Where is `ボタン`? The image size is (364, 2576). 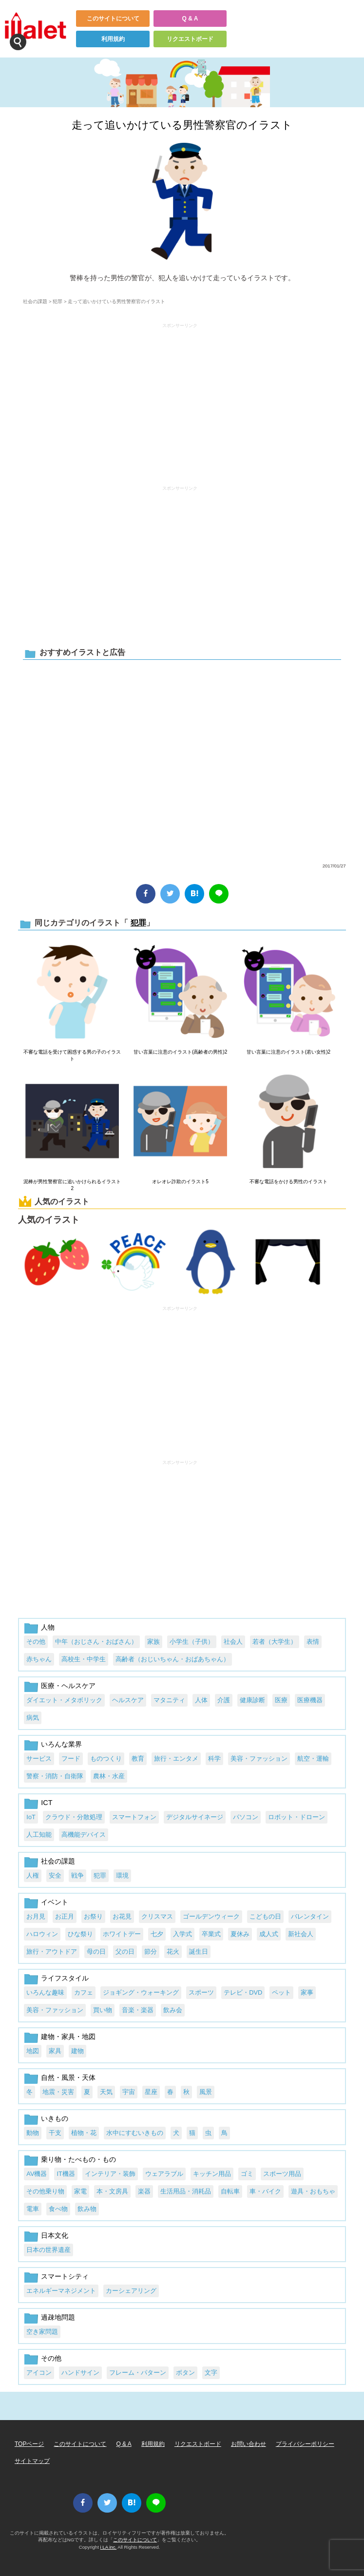
ボタン is located at coordinates (185, 2372).